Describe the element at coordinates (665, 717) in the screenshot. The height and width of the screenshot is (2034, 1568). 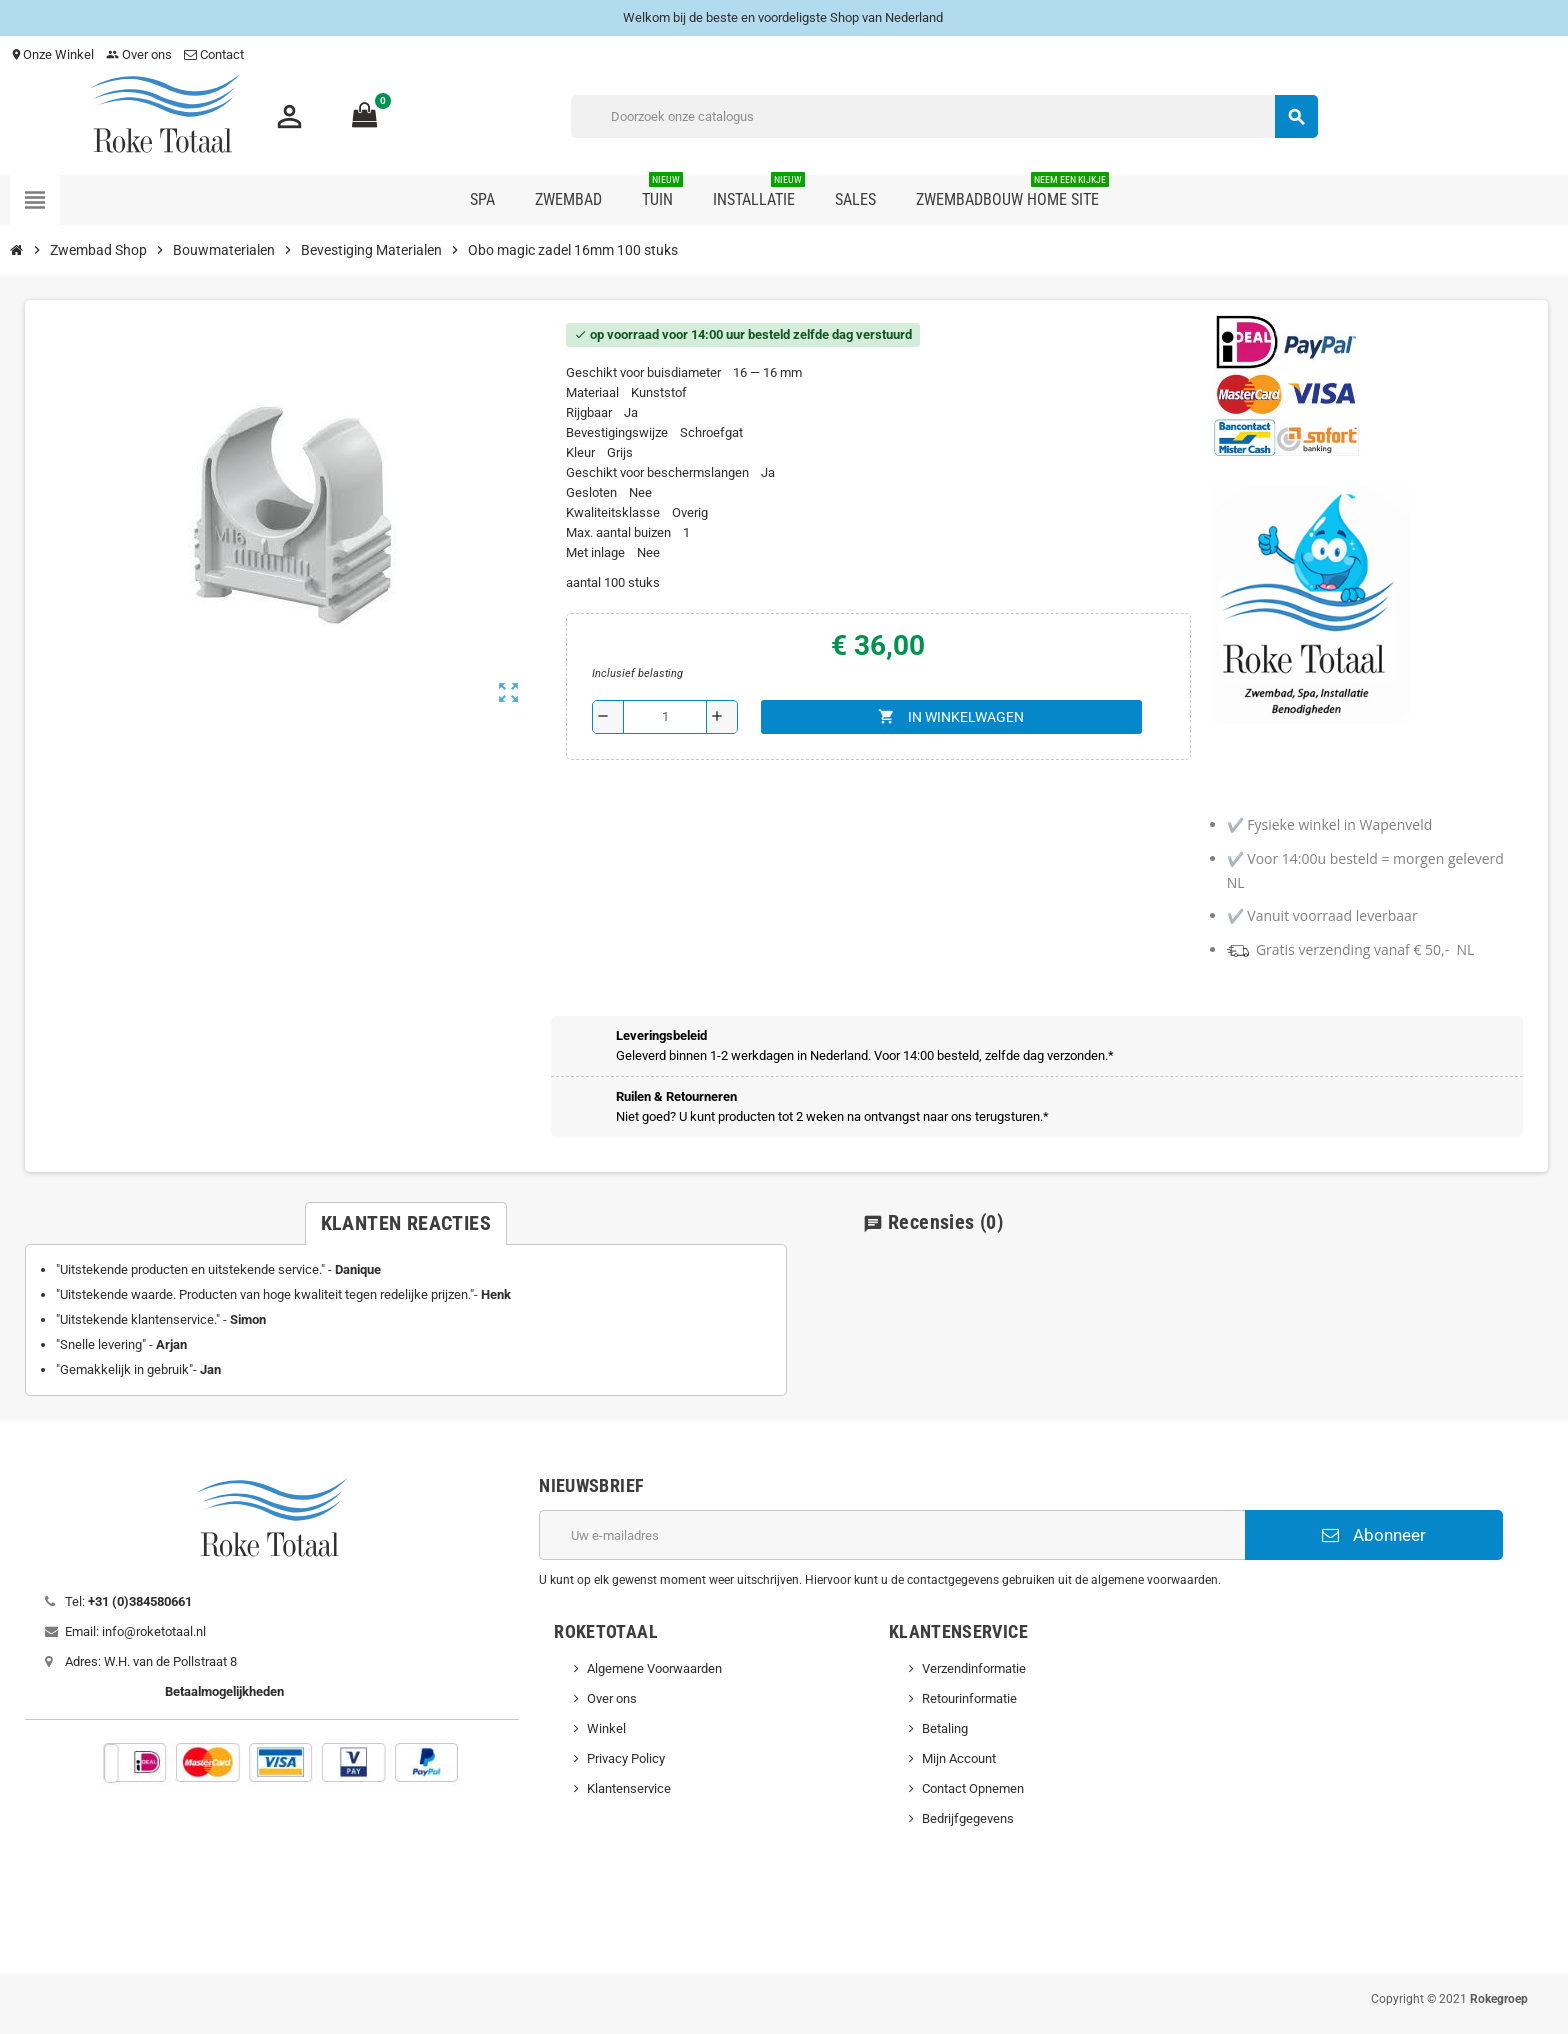
I see `[Aantal]` at that location.